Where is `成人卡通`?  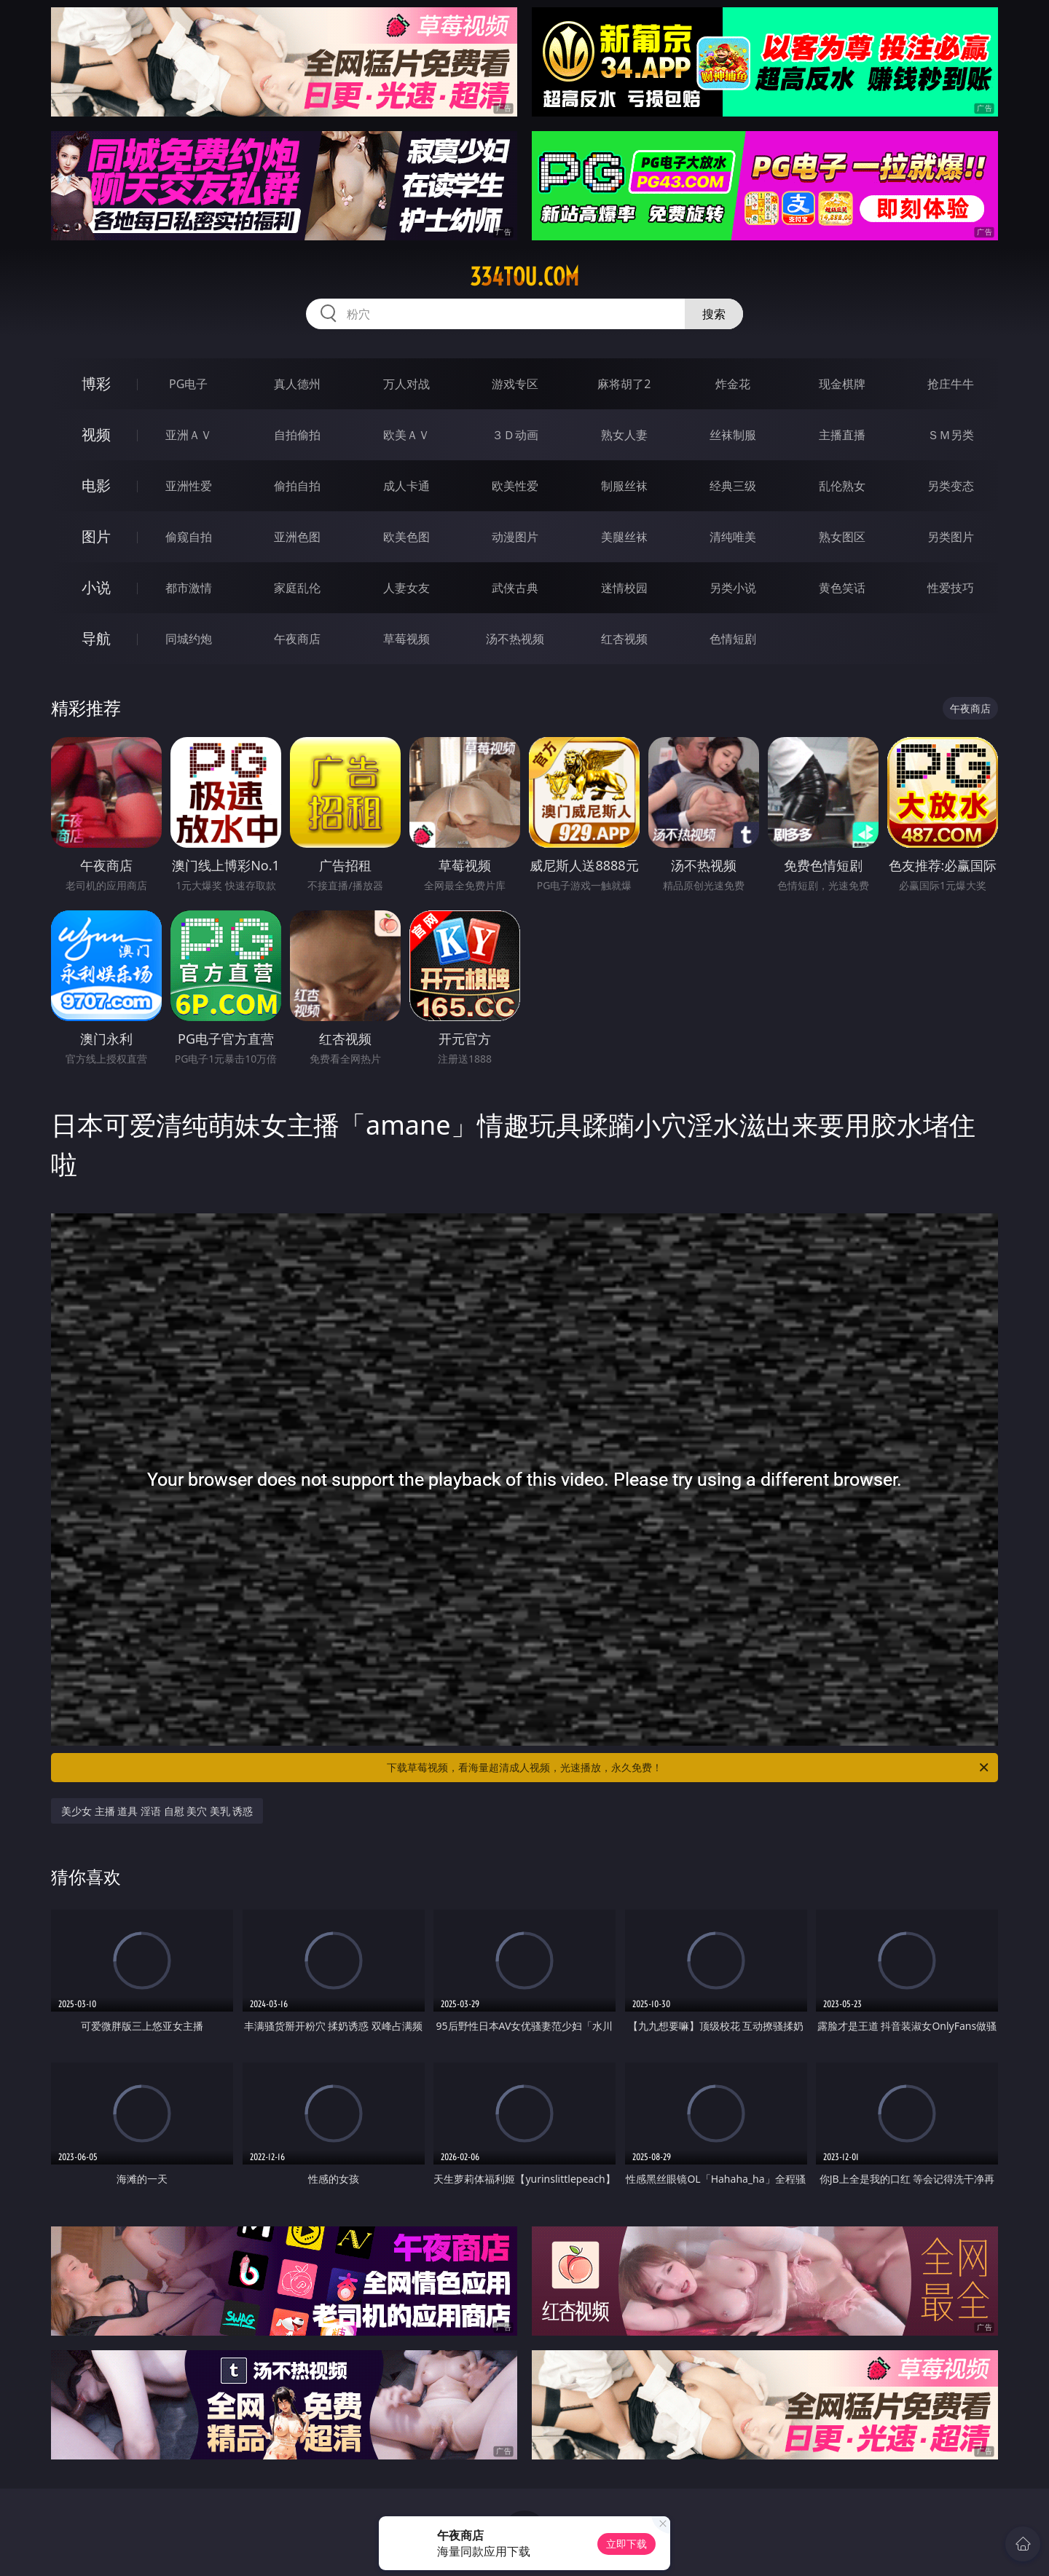 成人卡通 is located at coordinates (406, 486).